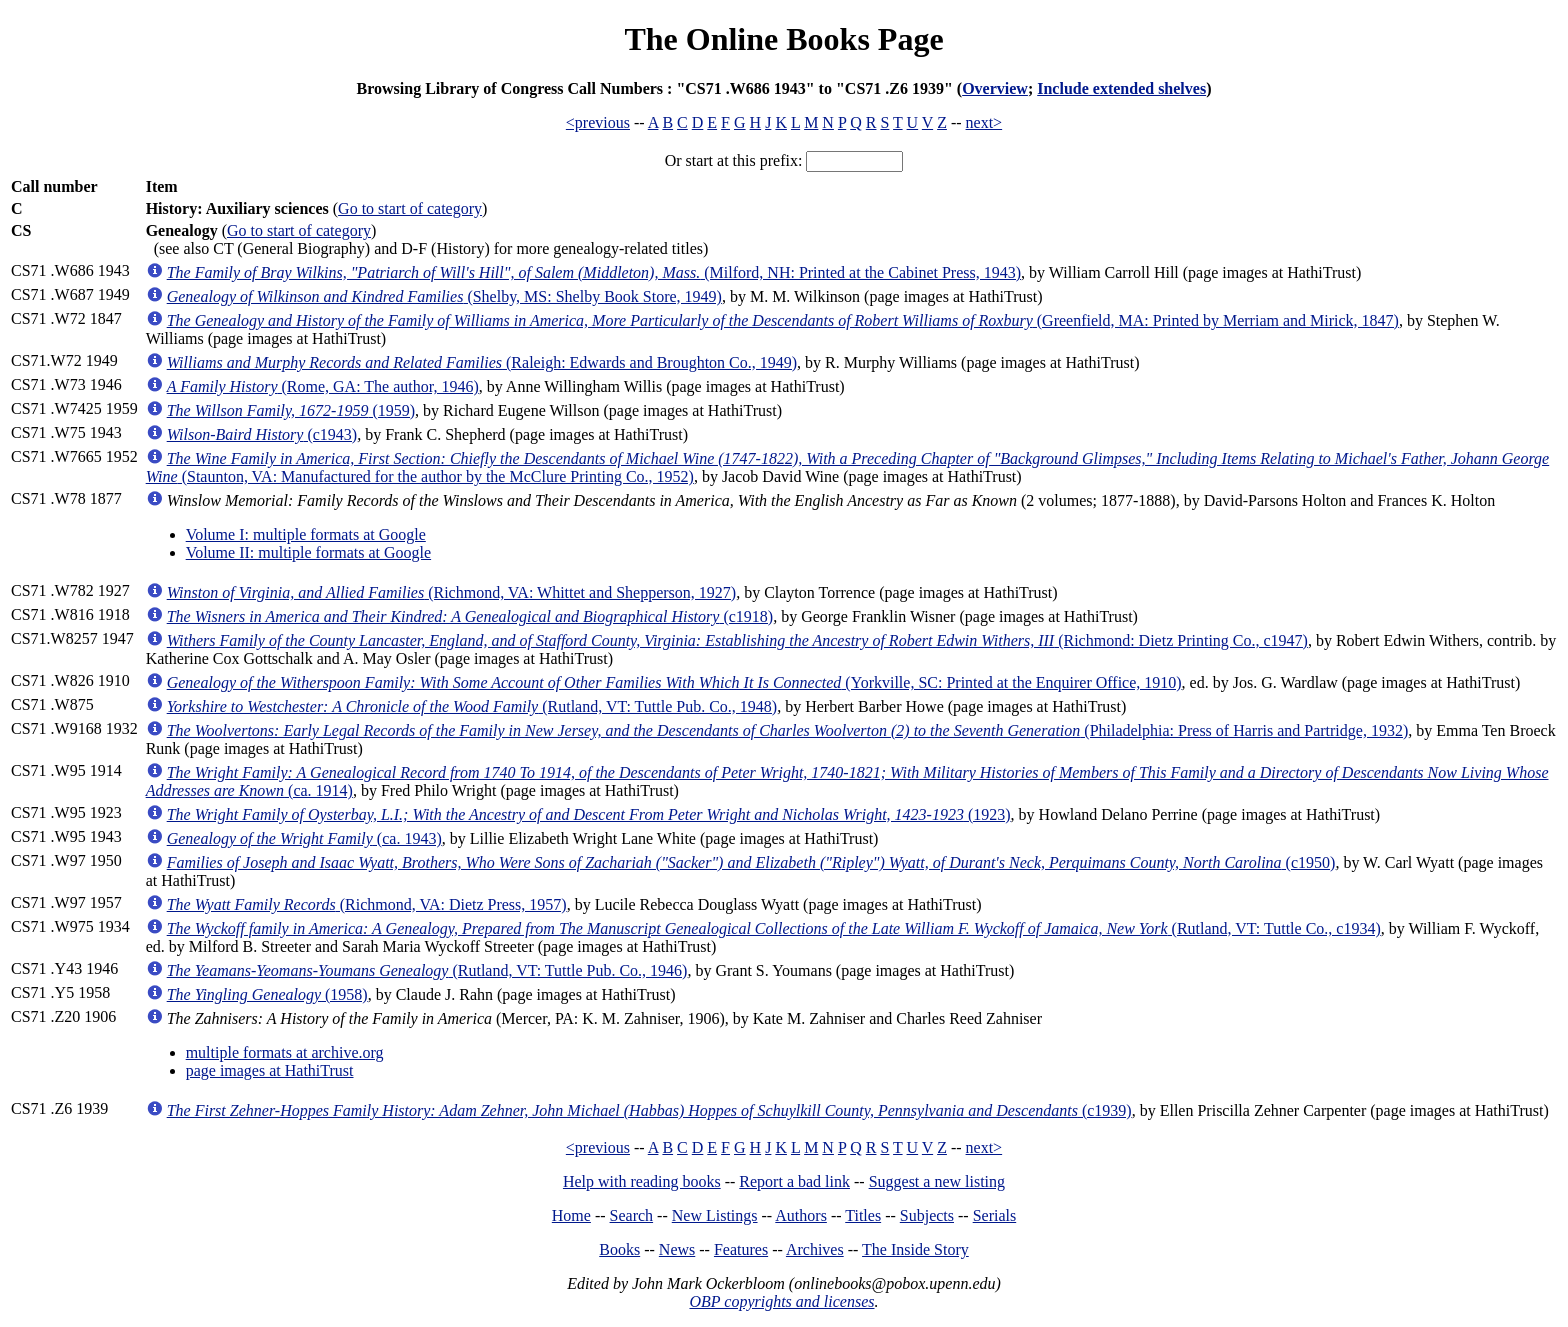 The image size is (1568, 1327). What do you see at coordinates (794, 1181) in the screenshot?
I see `Report a bad link` at bounding box center [794, 1181].